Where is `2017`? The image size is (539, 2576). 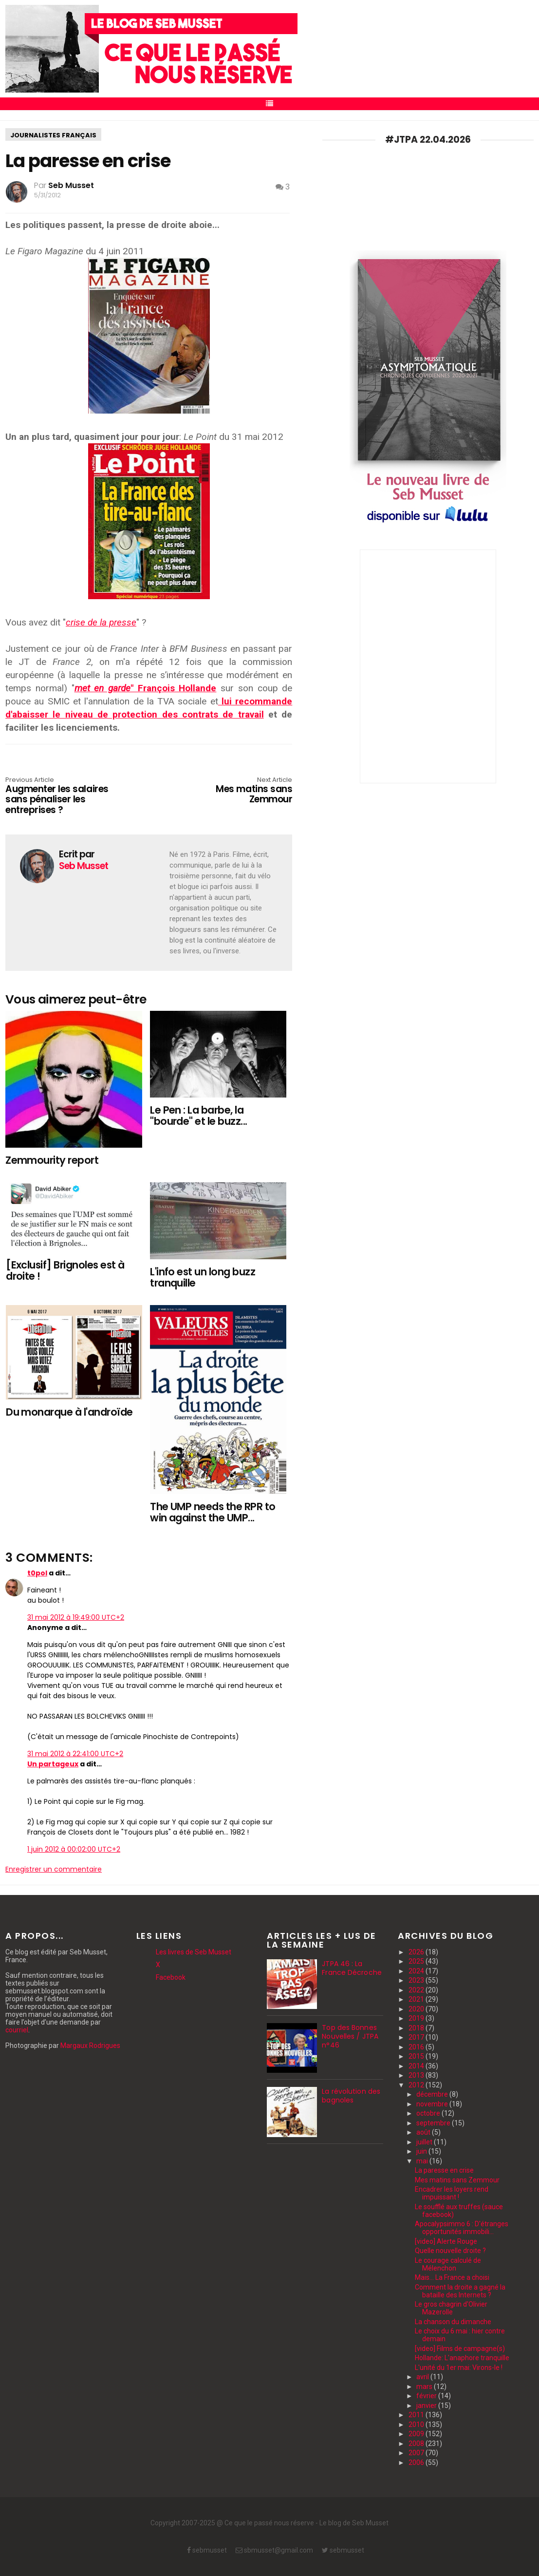
2017 is located at coordinates (417, 2037).